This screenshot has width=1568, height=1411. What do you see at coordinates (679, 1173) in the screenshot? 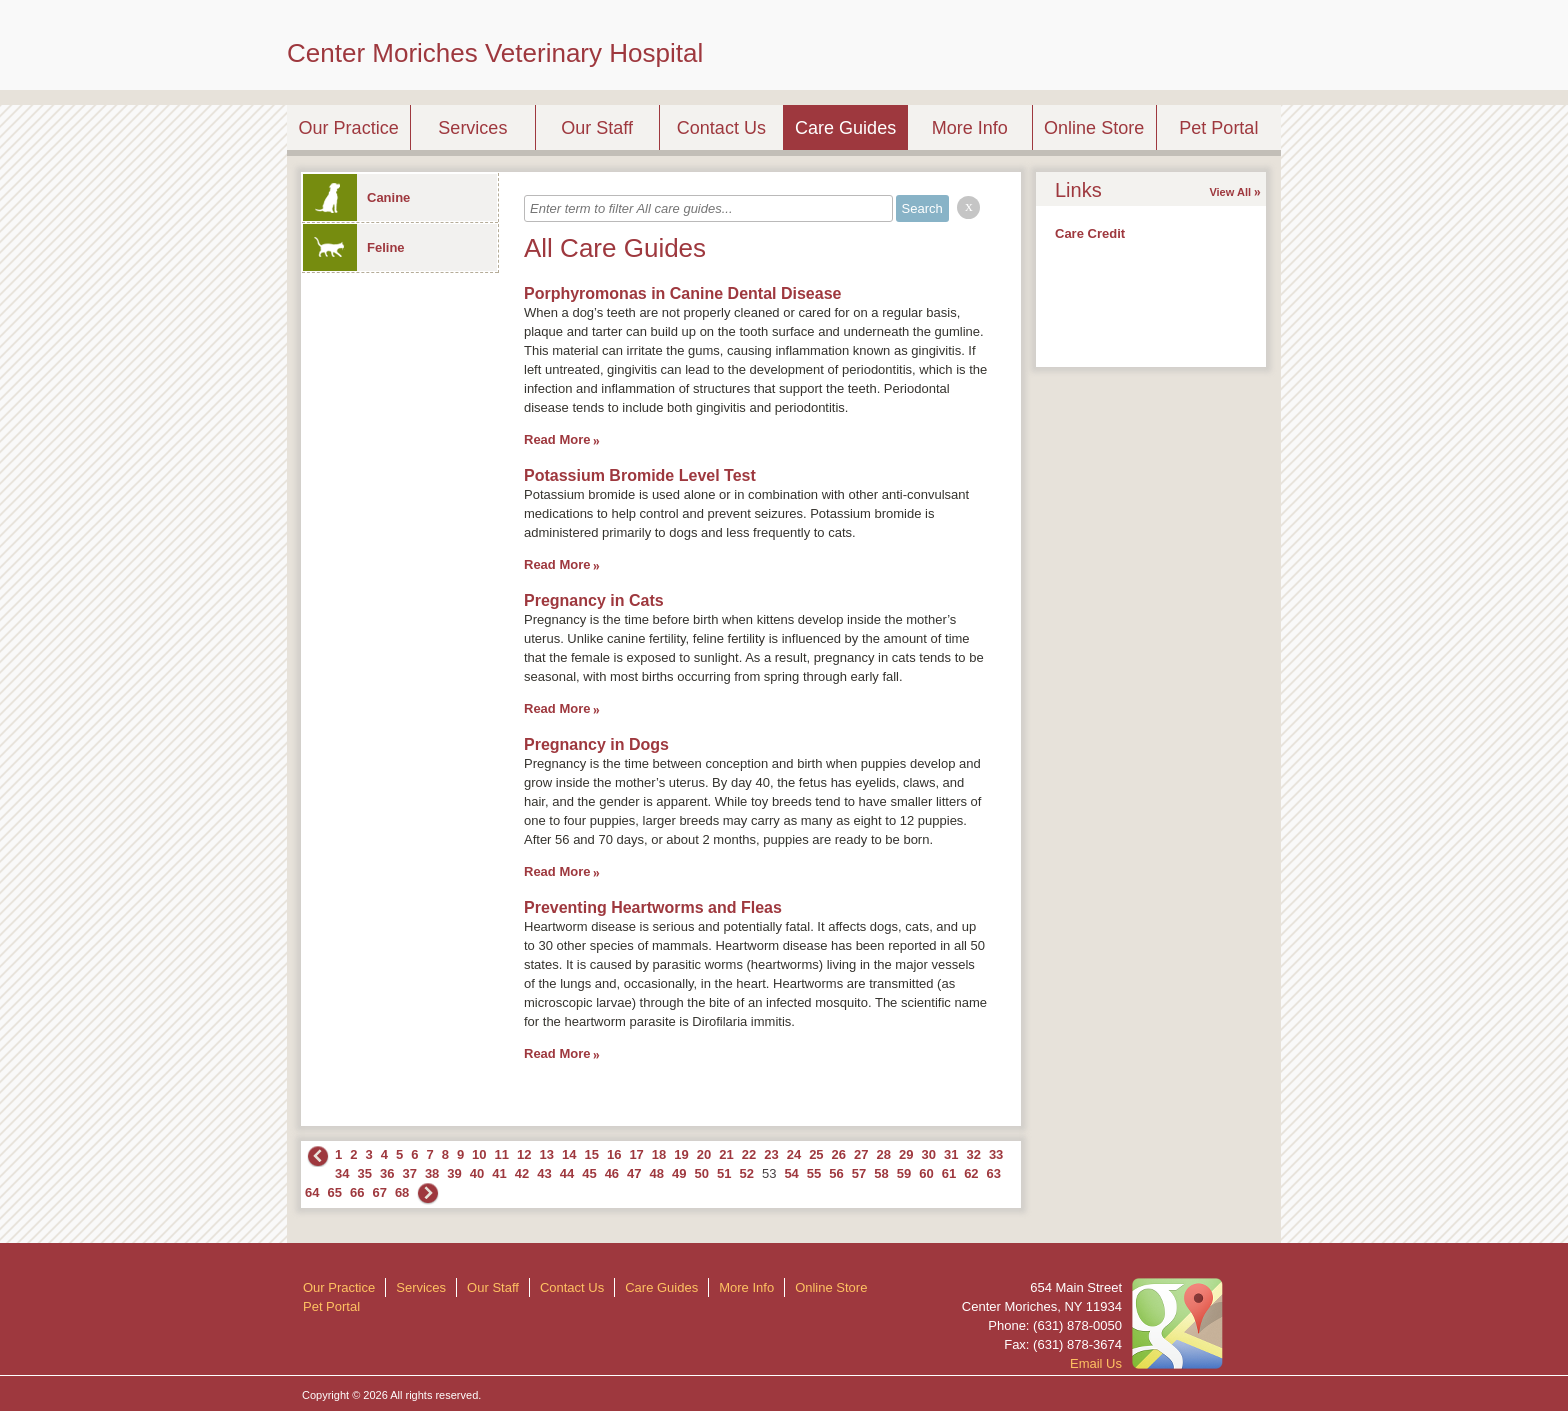
I see `49` at bounding box center [679, 1173].